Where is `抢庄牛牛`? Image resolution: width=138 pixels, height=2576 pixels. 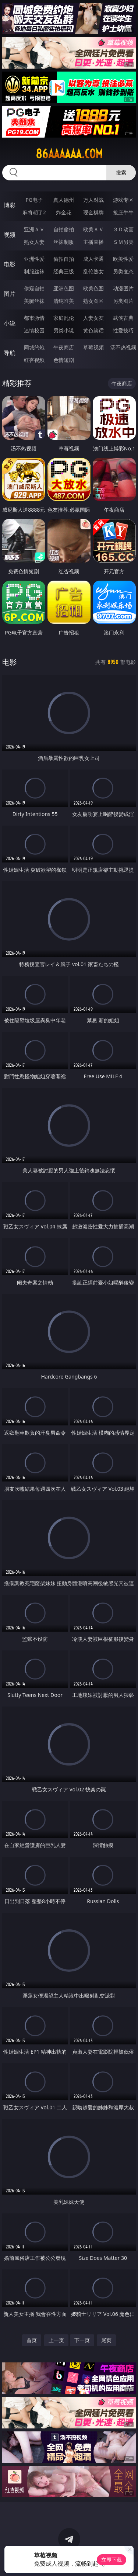 抢庄牛牛 is located at coordinates (123, 212).